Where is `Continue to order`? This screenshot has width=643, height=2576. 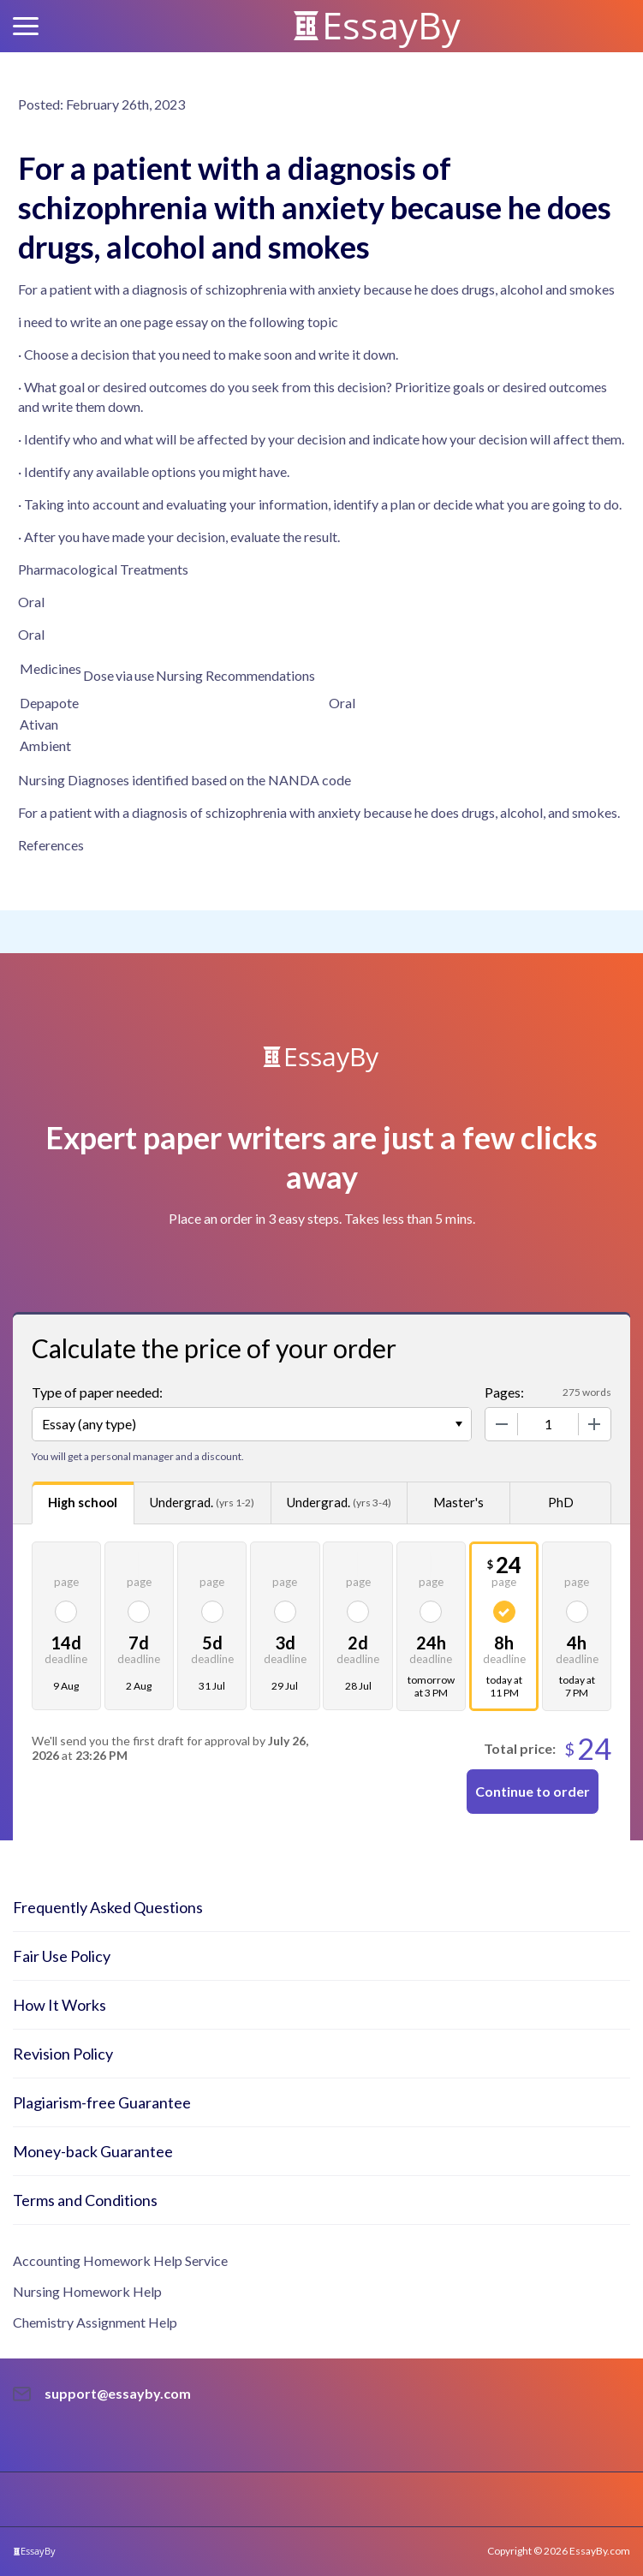 Continue to order is located at coordinates (532, 1791).